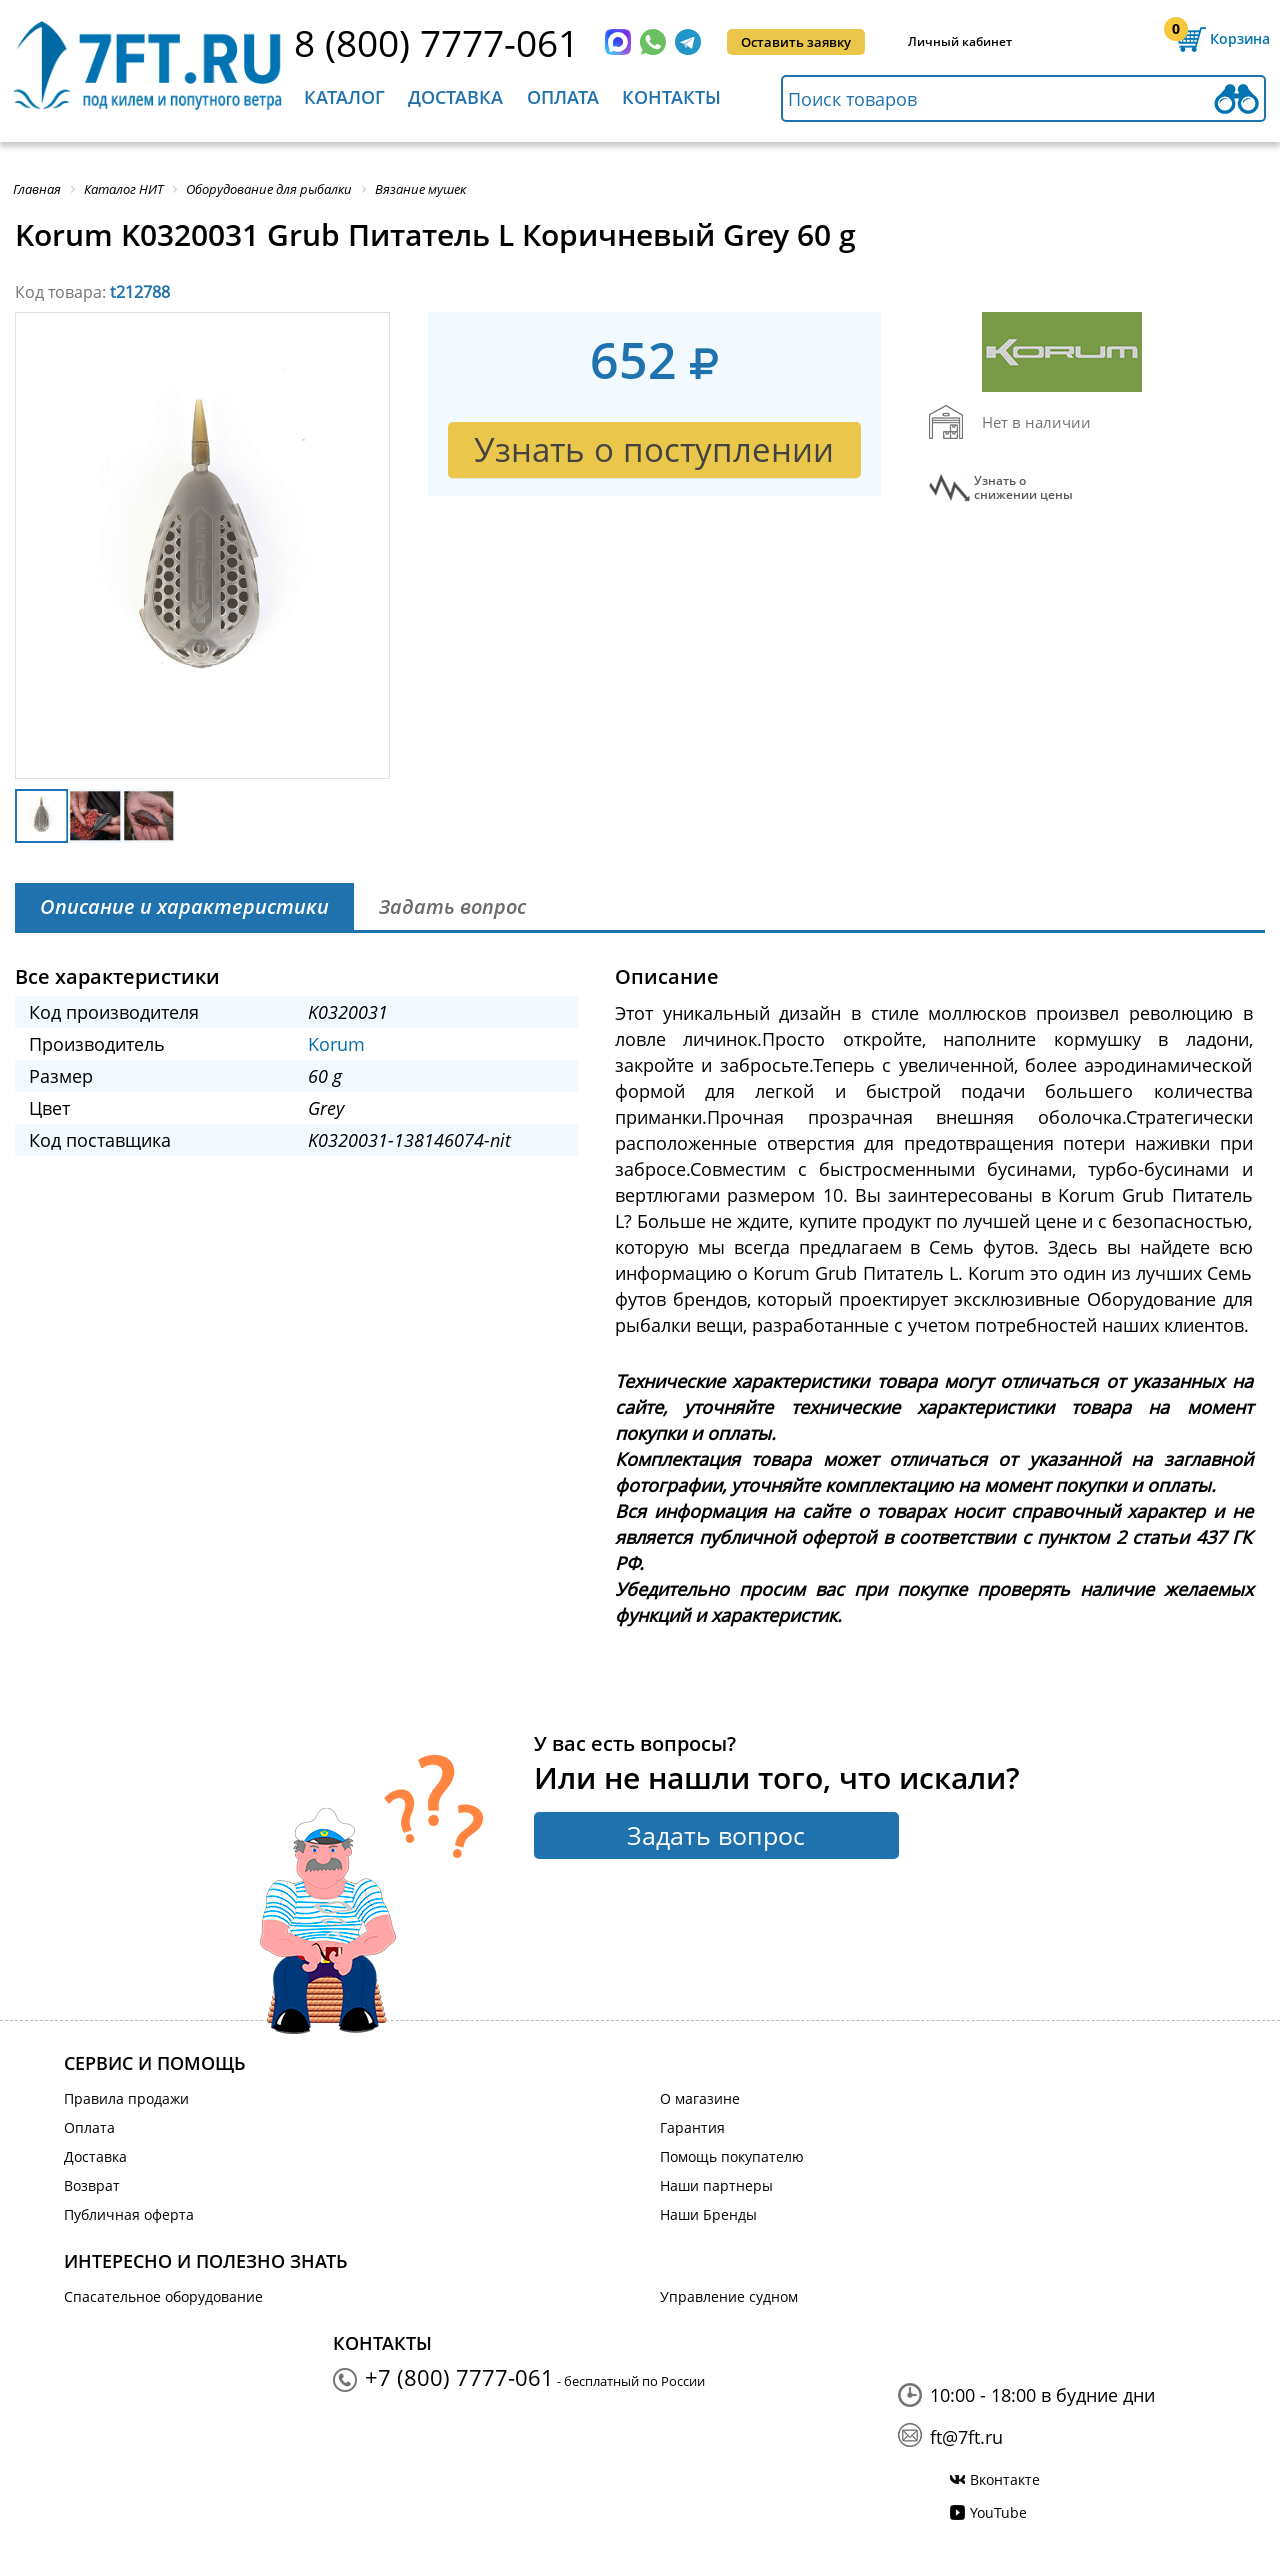 Image resolution: width=1280 pixels, height=2565 pixels. I want to click on Помощь покупателю, so click(732, 2156).